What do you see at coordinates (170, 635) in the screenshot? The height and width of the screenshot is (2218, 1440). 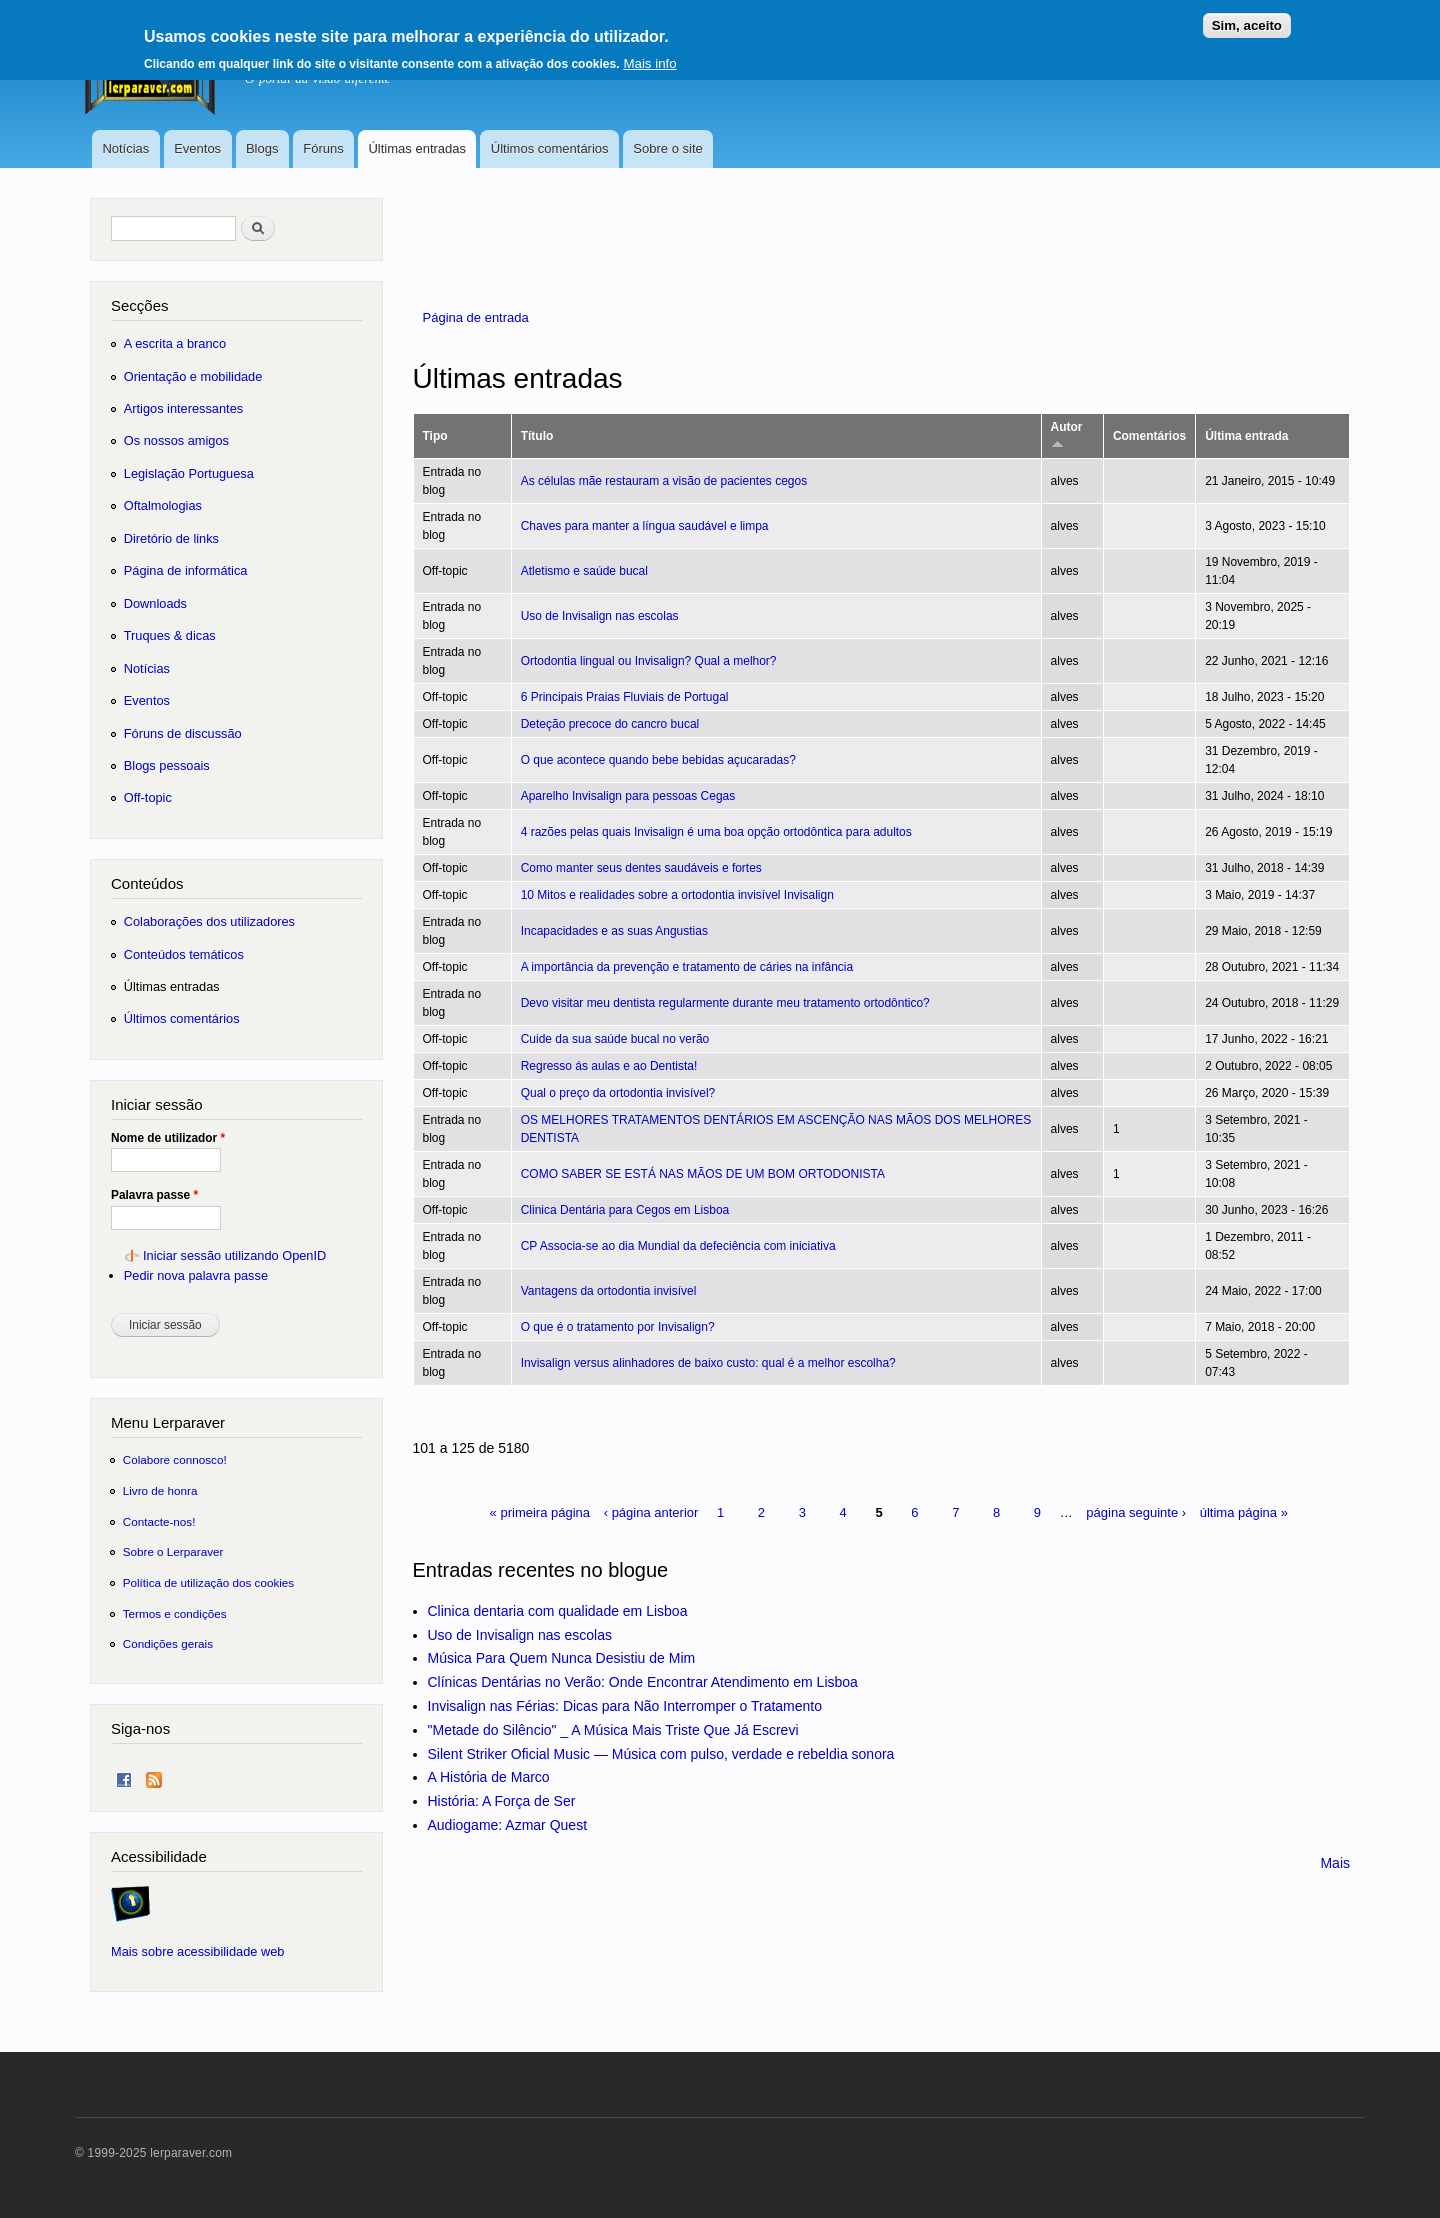 I see `Truques & dicas` at bounding box center [170, 635].